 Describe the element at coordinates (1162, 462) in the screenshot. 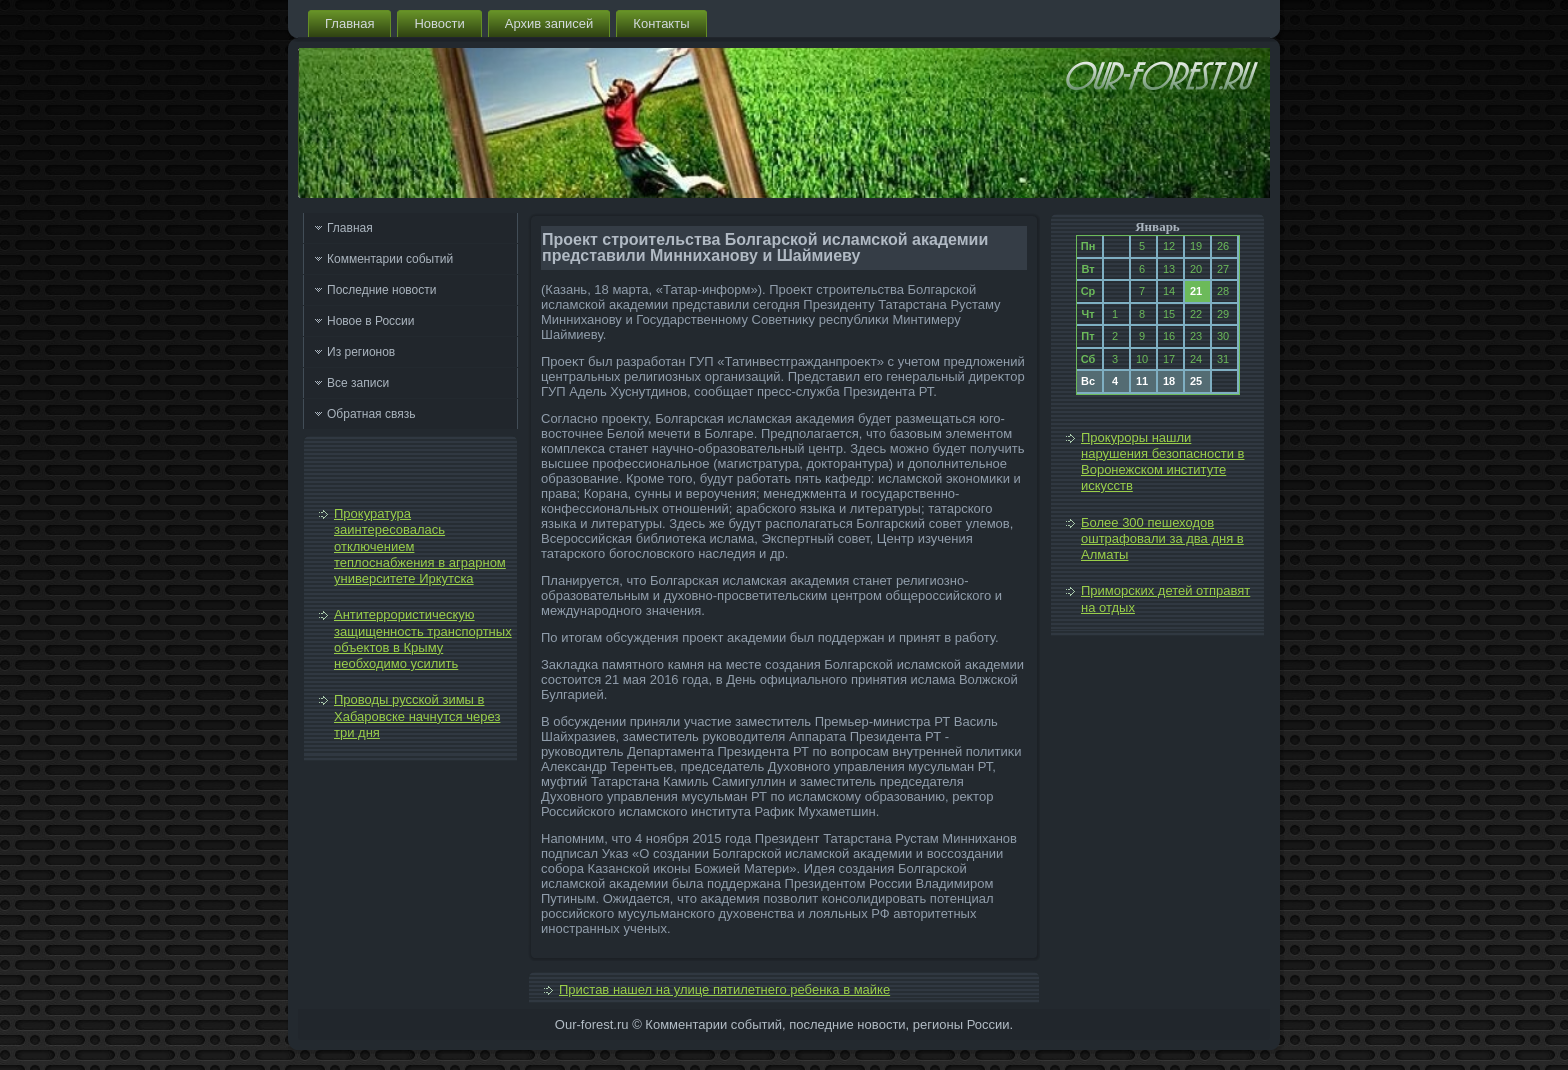

I see `Прокуроры нашли нарушения безопасности в Воронежском институте искусств` at that location.